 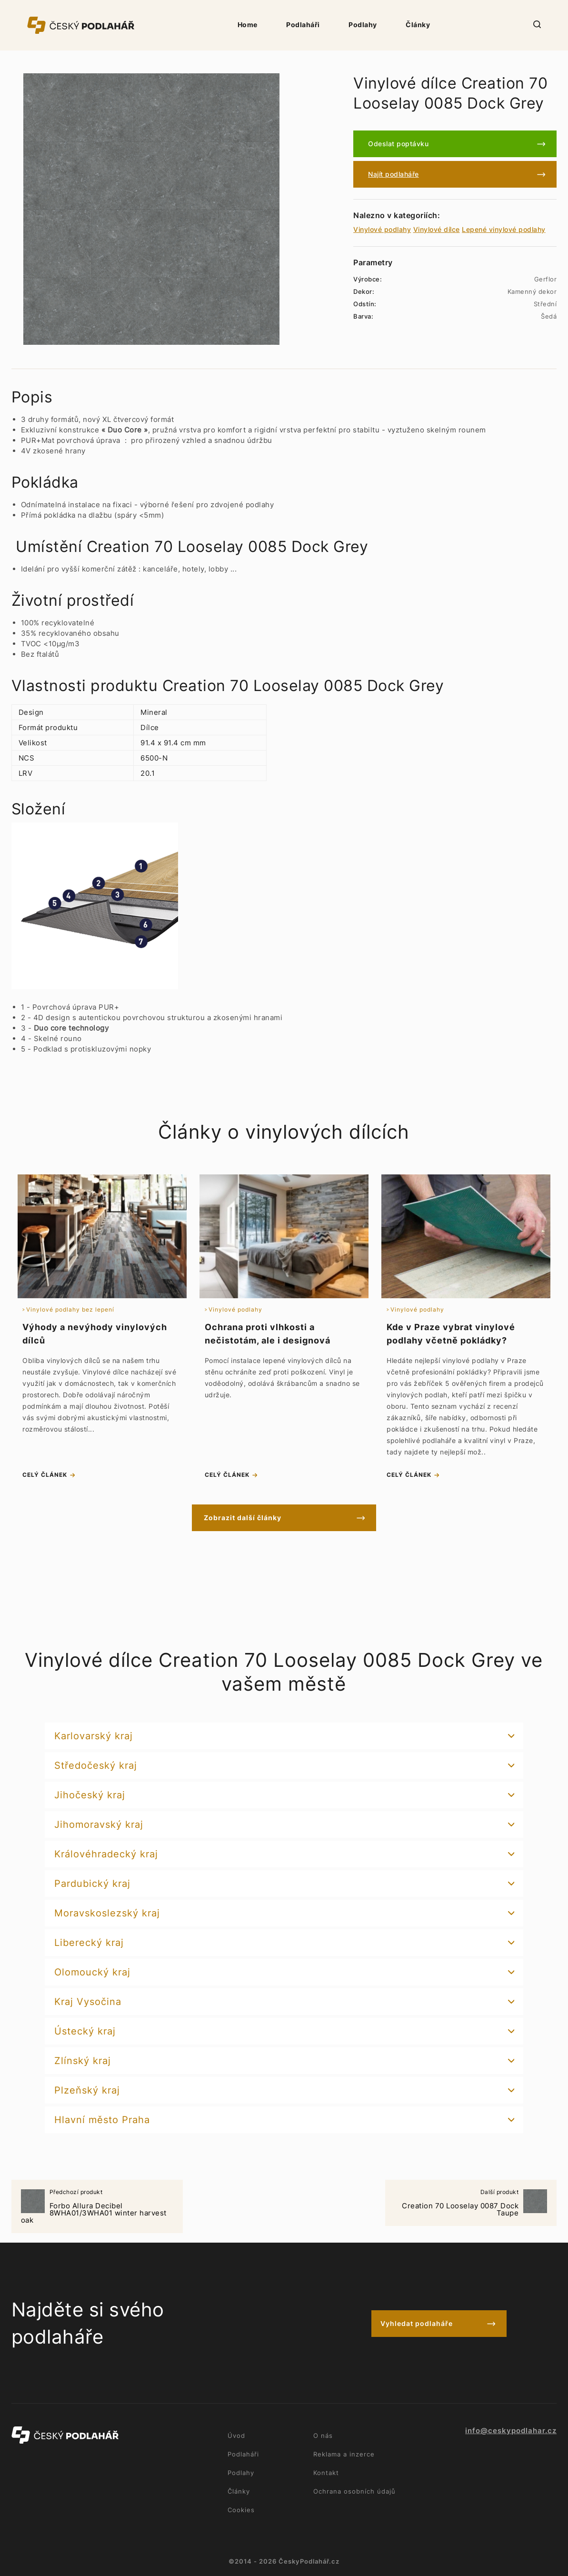 I want to click on Reklama a inzerce, so click(x=344, y=2454).